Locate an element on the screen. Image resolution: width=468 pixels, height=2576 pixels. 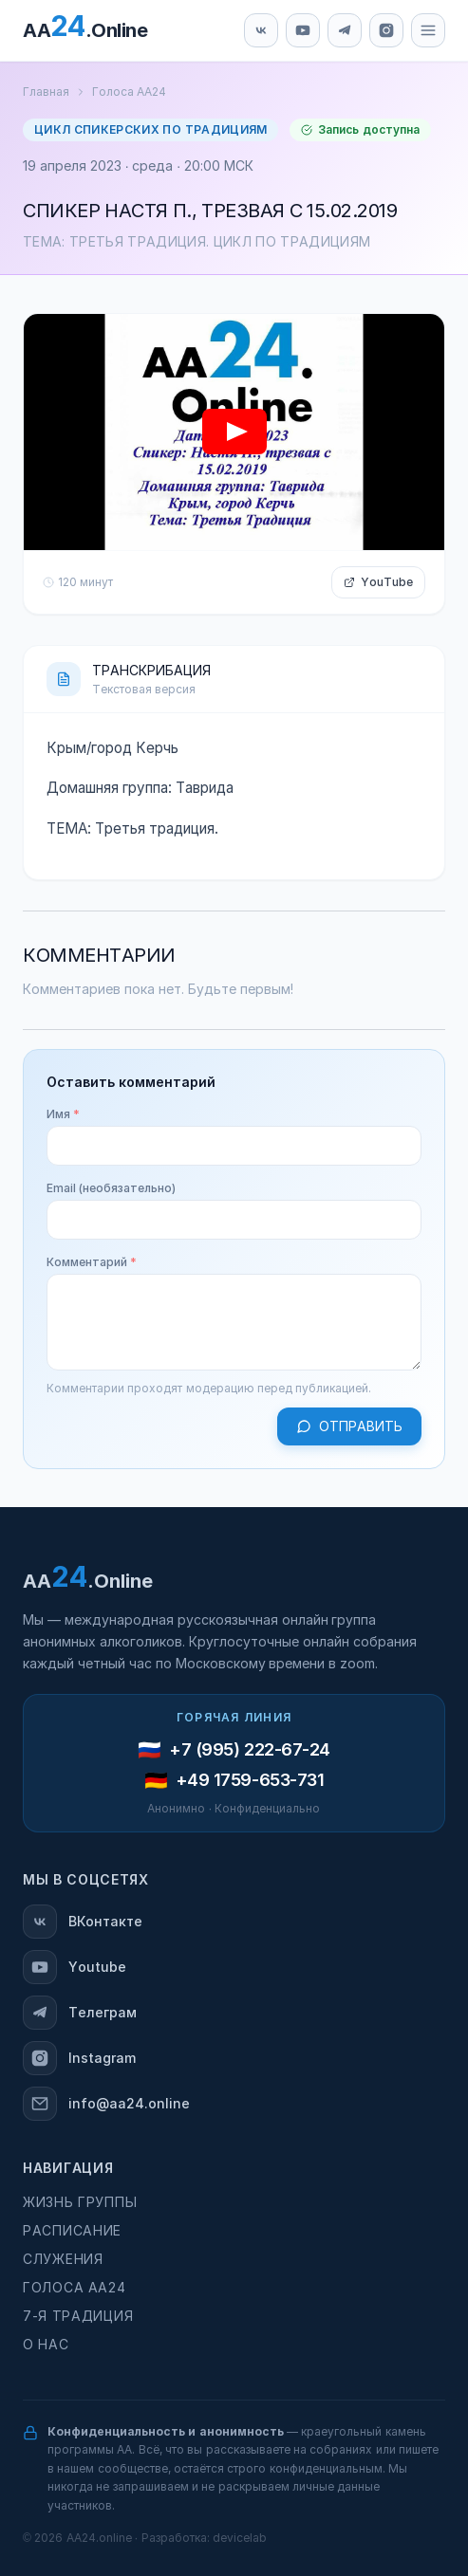
[Имя] is located at coordinates (234, 1146).